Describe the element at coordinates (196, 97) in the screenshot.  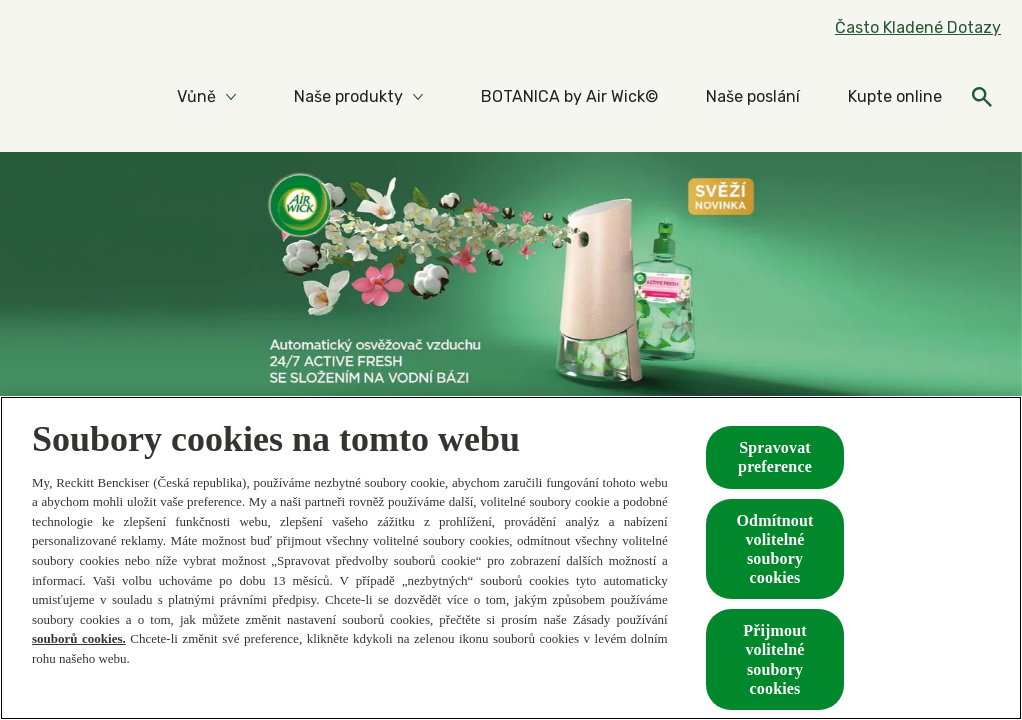
I see `[Vůně]` at that location.